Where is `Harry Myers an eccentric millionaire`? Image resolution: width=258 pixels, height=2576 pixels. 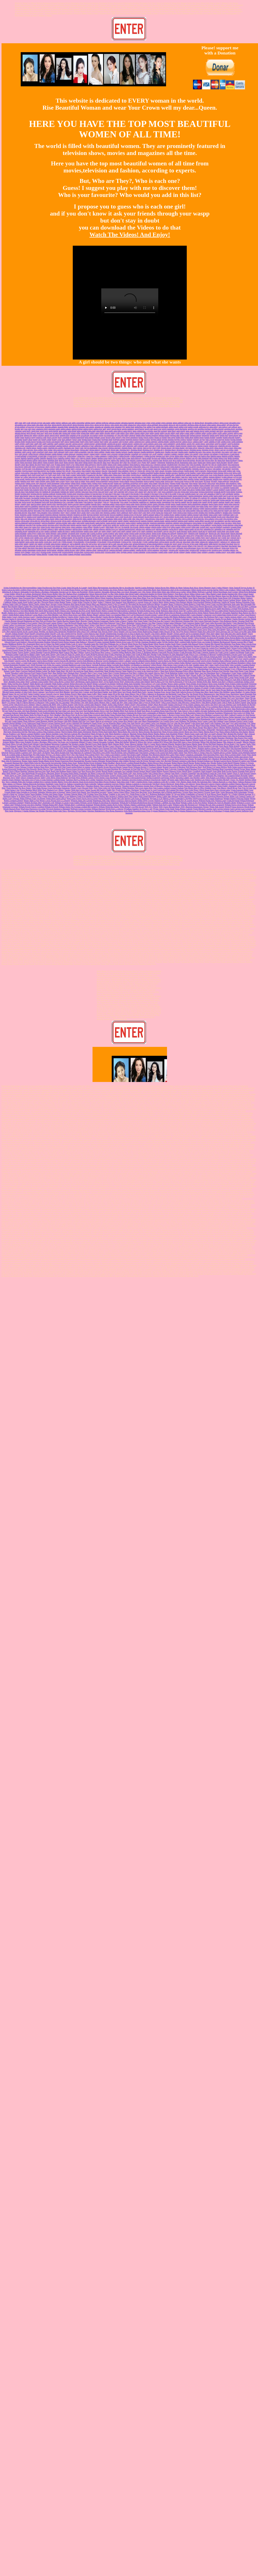 Harry Myers an eccentric millionaire is located at coordinates (53, 675).